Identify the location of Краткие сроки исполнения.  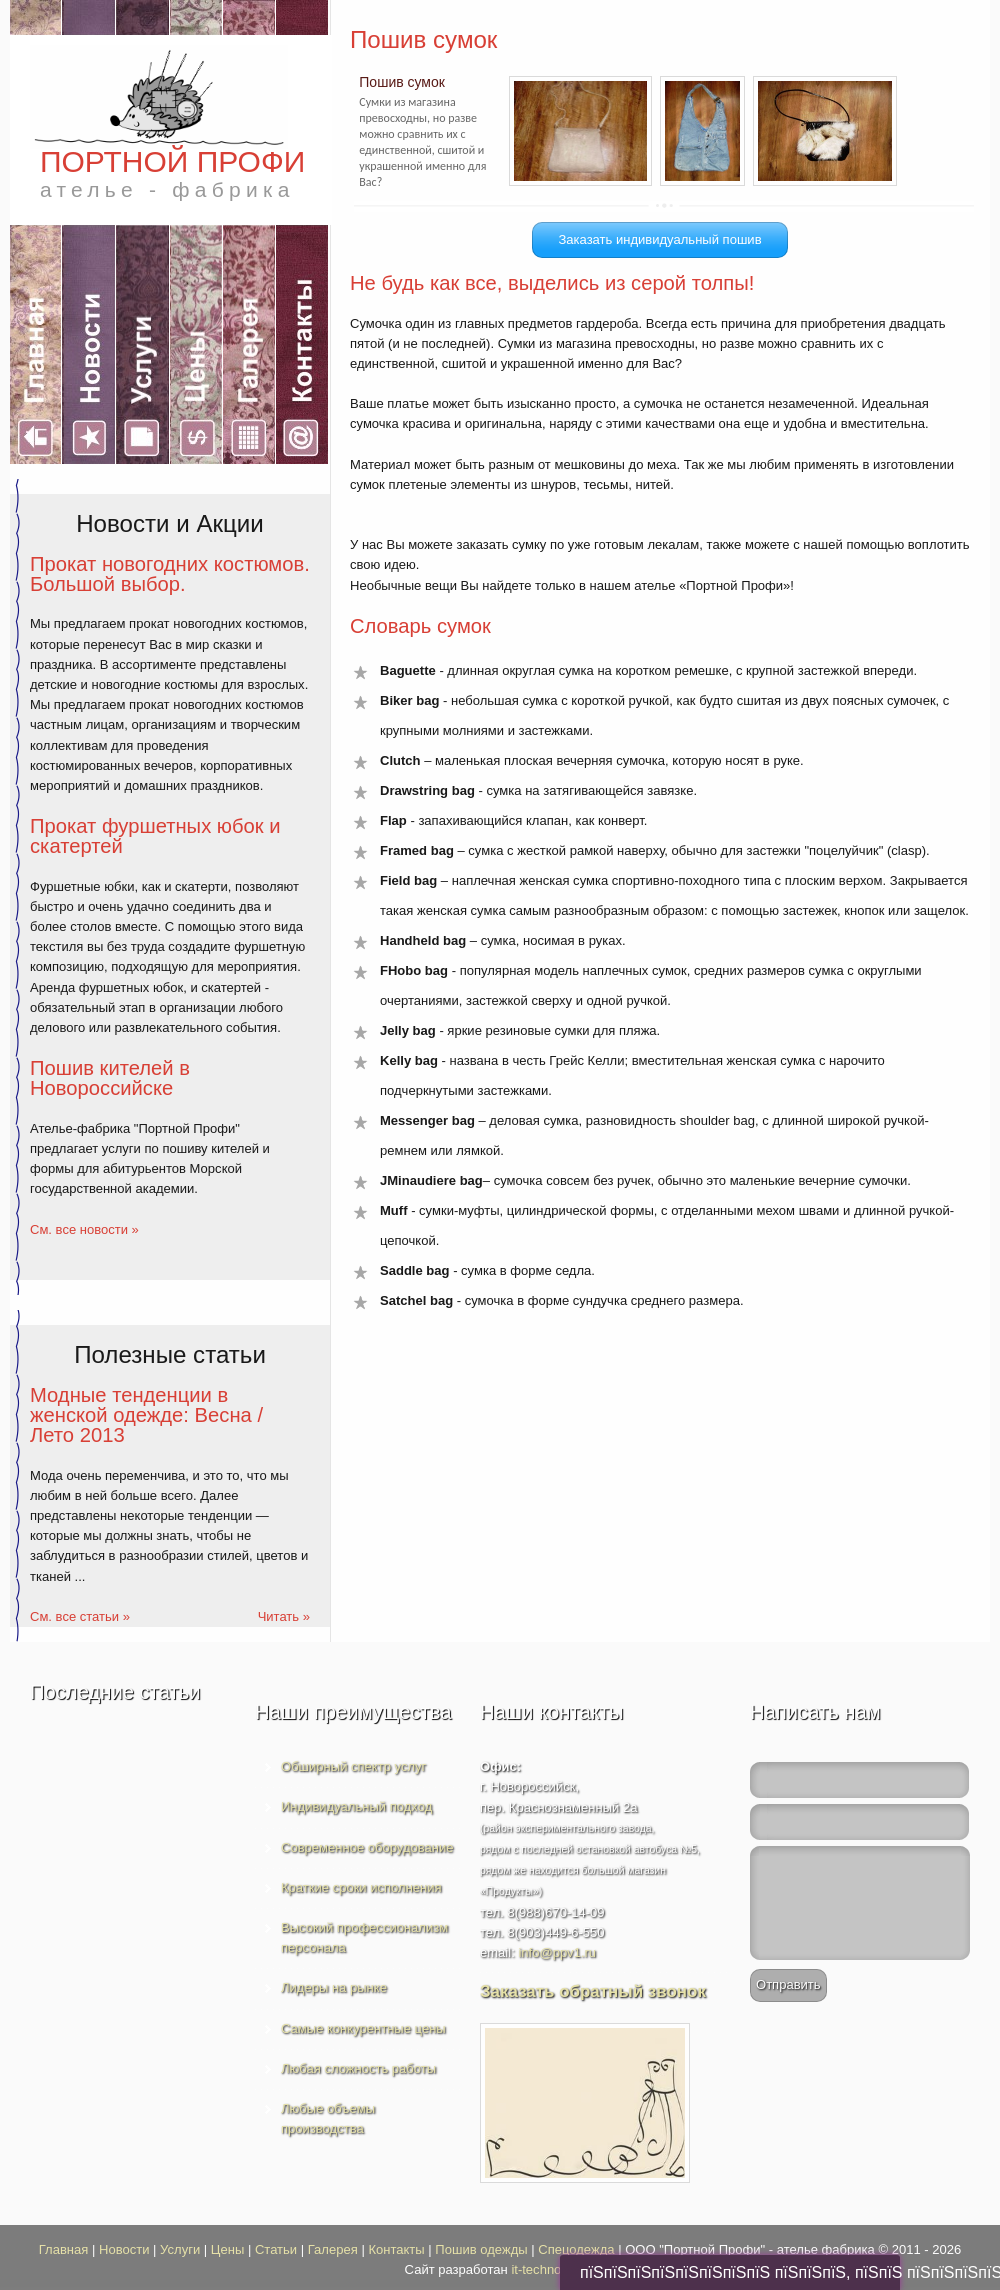
(361, 1887).